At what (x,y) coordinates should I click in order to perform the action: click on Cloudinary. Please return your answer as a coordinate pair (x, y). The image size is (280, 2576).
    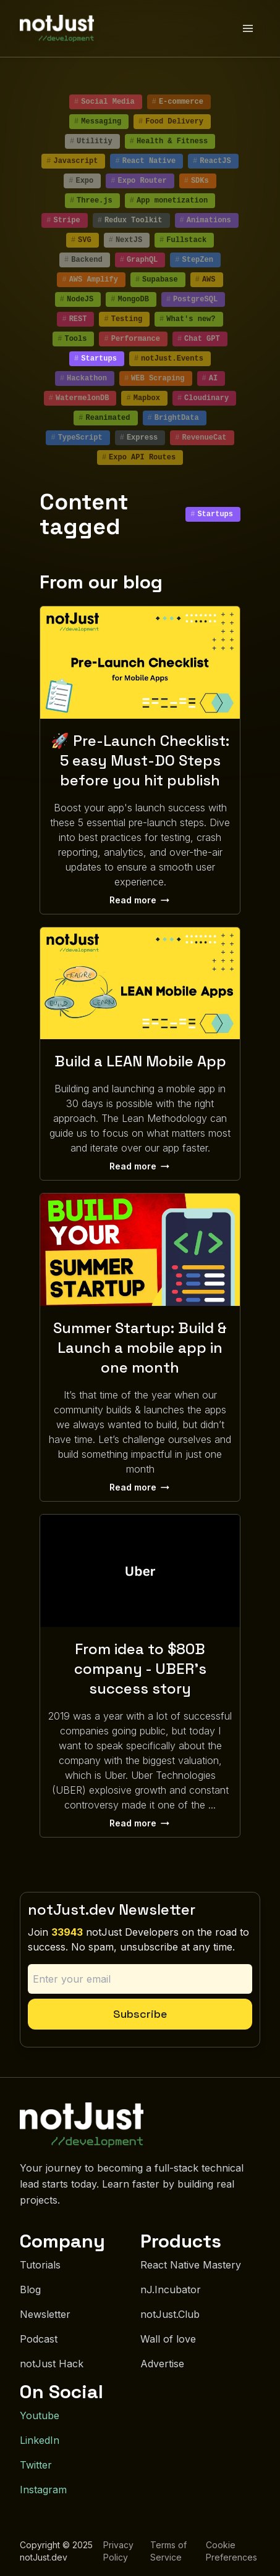
    Looking at the image, I should click on (203, 398).